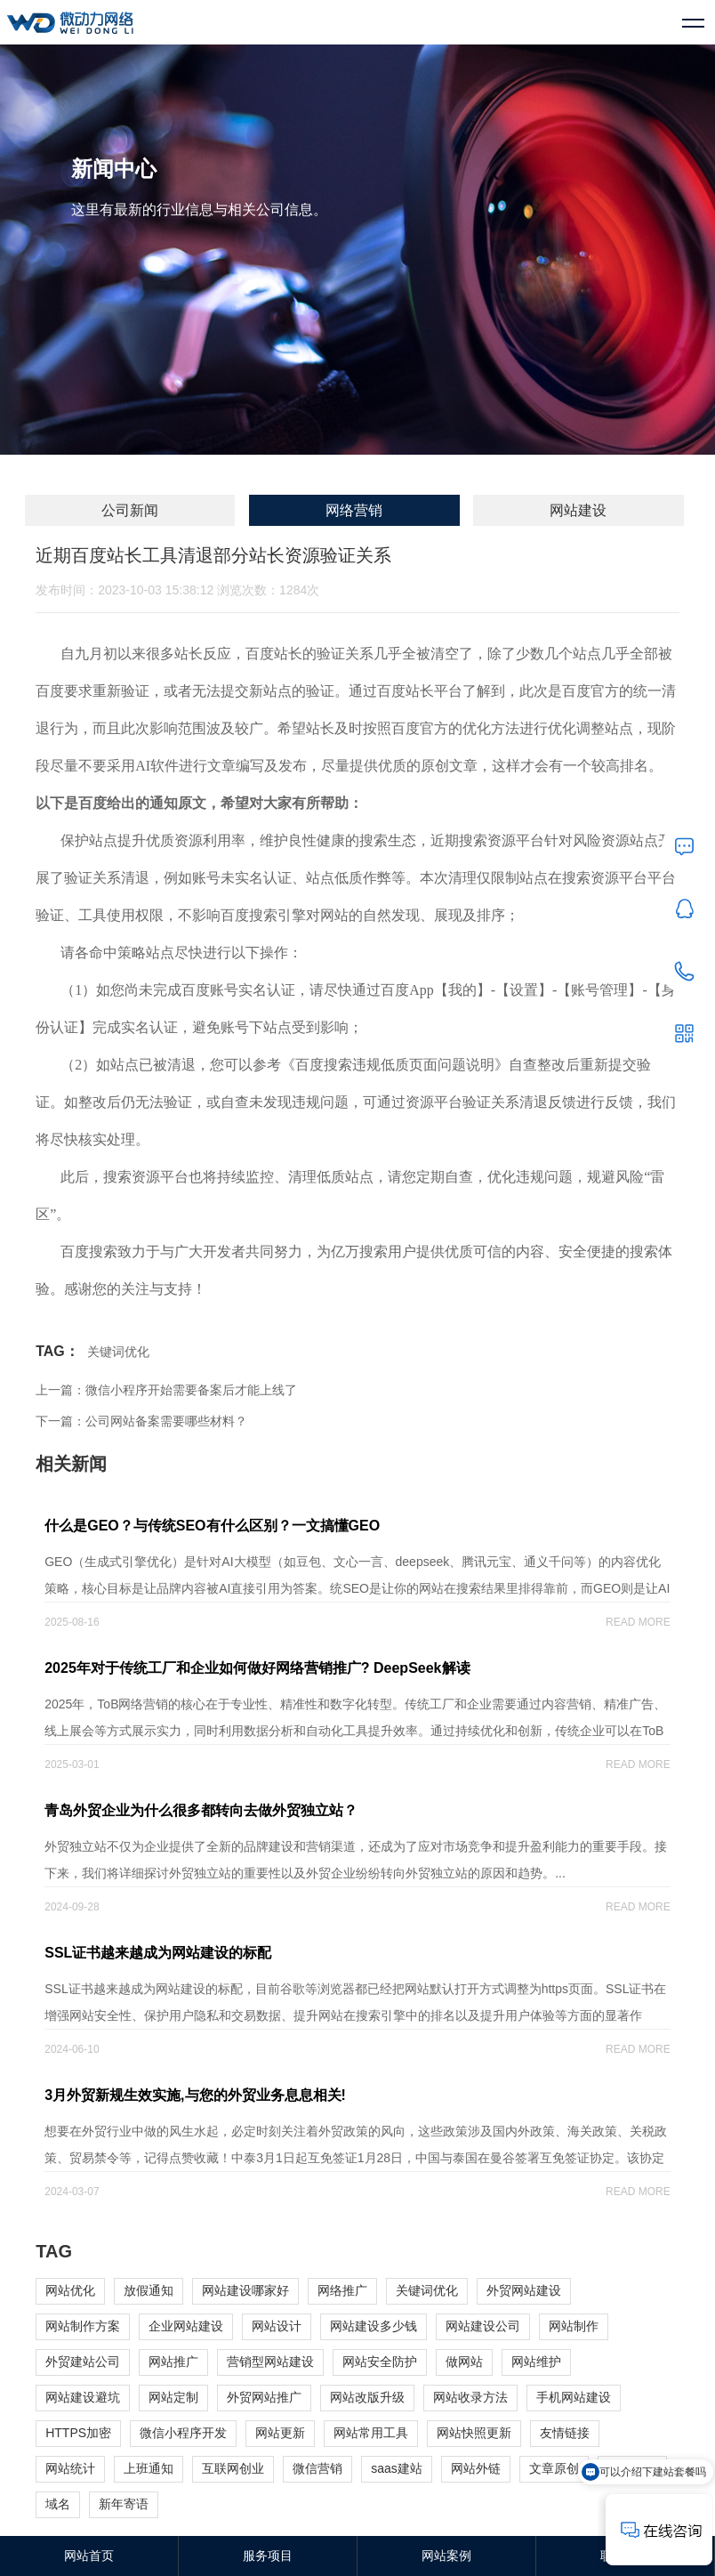 The width and height of the screenshot is (715, 2576). What do you see at coordinates (129, 510) in the screenshot?
I see `公司新闻` at bounding box center [129, 510].